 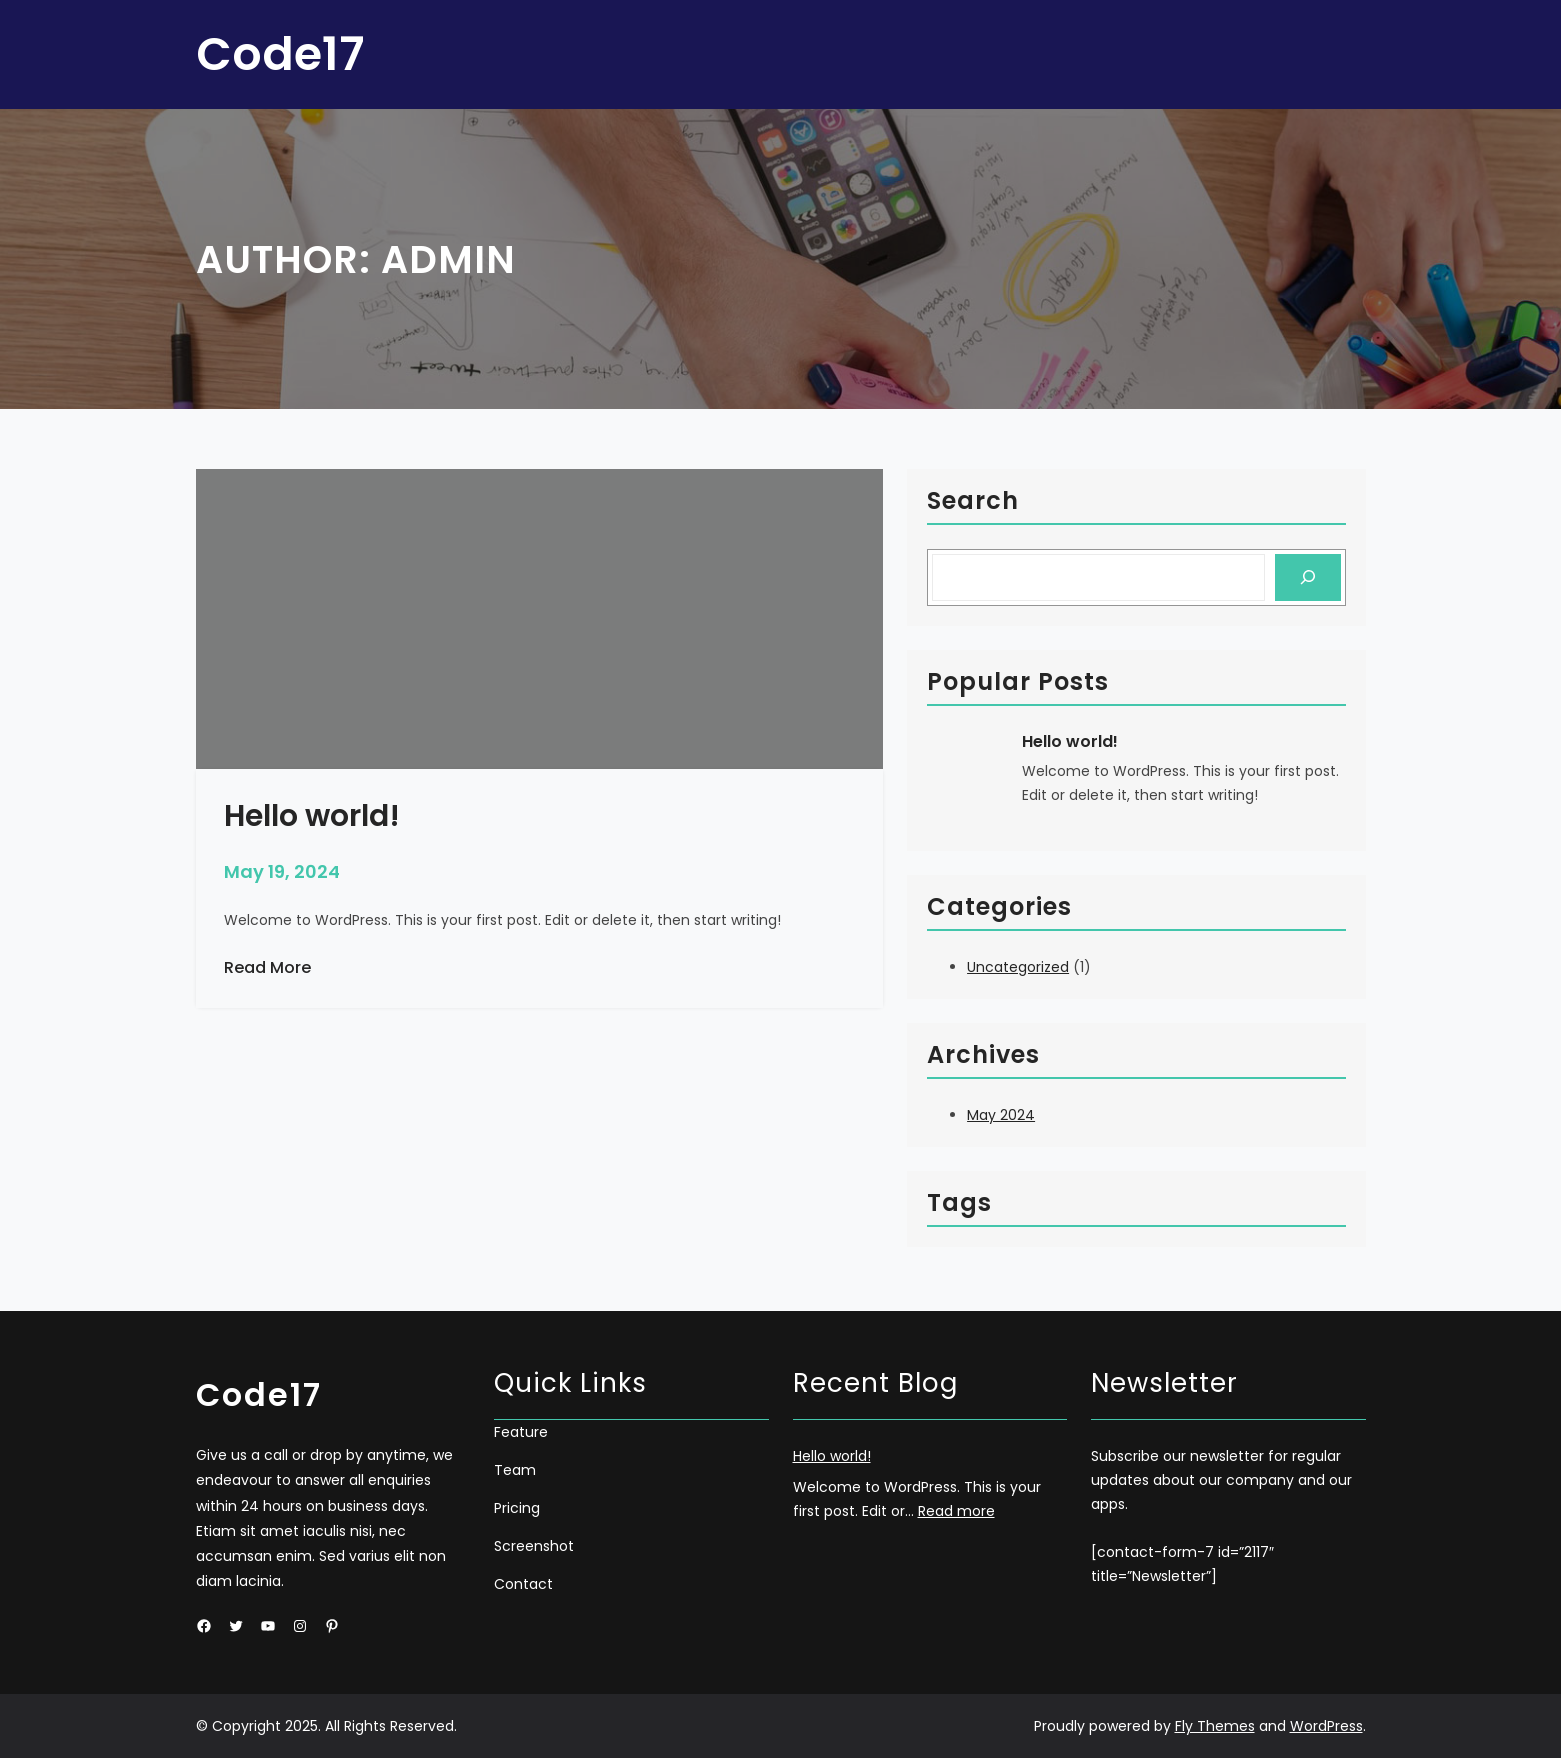 I want to click on Hello world!, so click(x=1070, y=741).